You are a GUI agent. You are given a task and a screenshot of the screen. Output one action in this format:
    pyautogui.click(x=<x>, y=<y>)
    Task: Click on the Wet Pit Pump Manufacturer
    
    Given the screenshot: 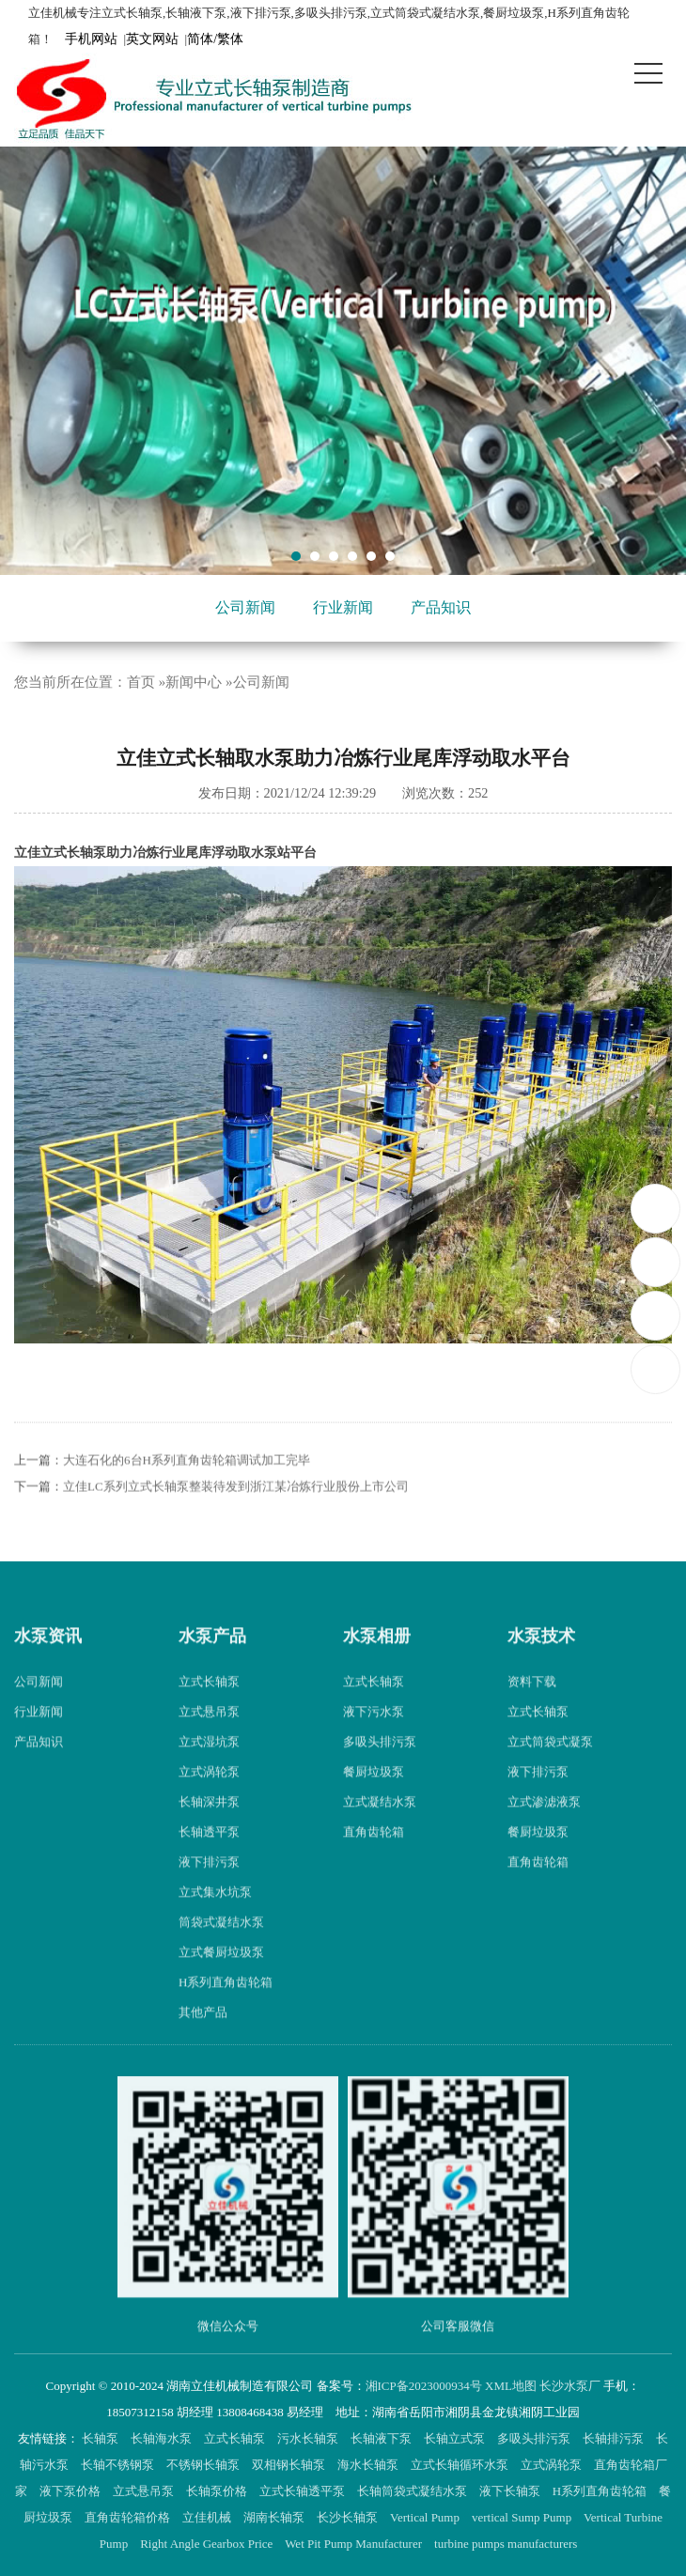 What is the action you would take?
    pyautogui.click(x=355, y=2544)
    